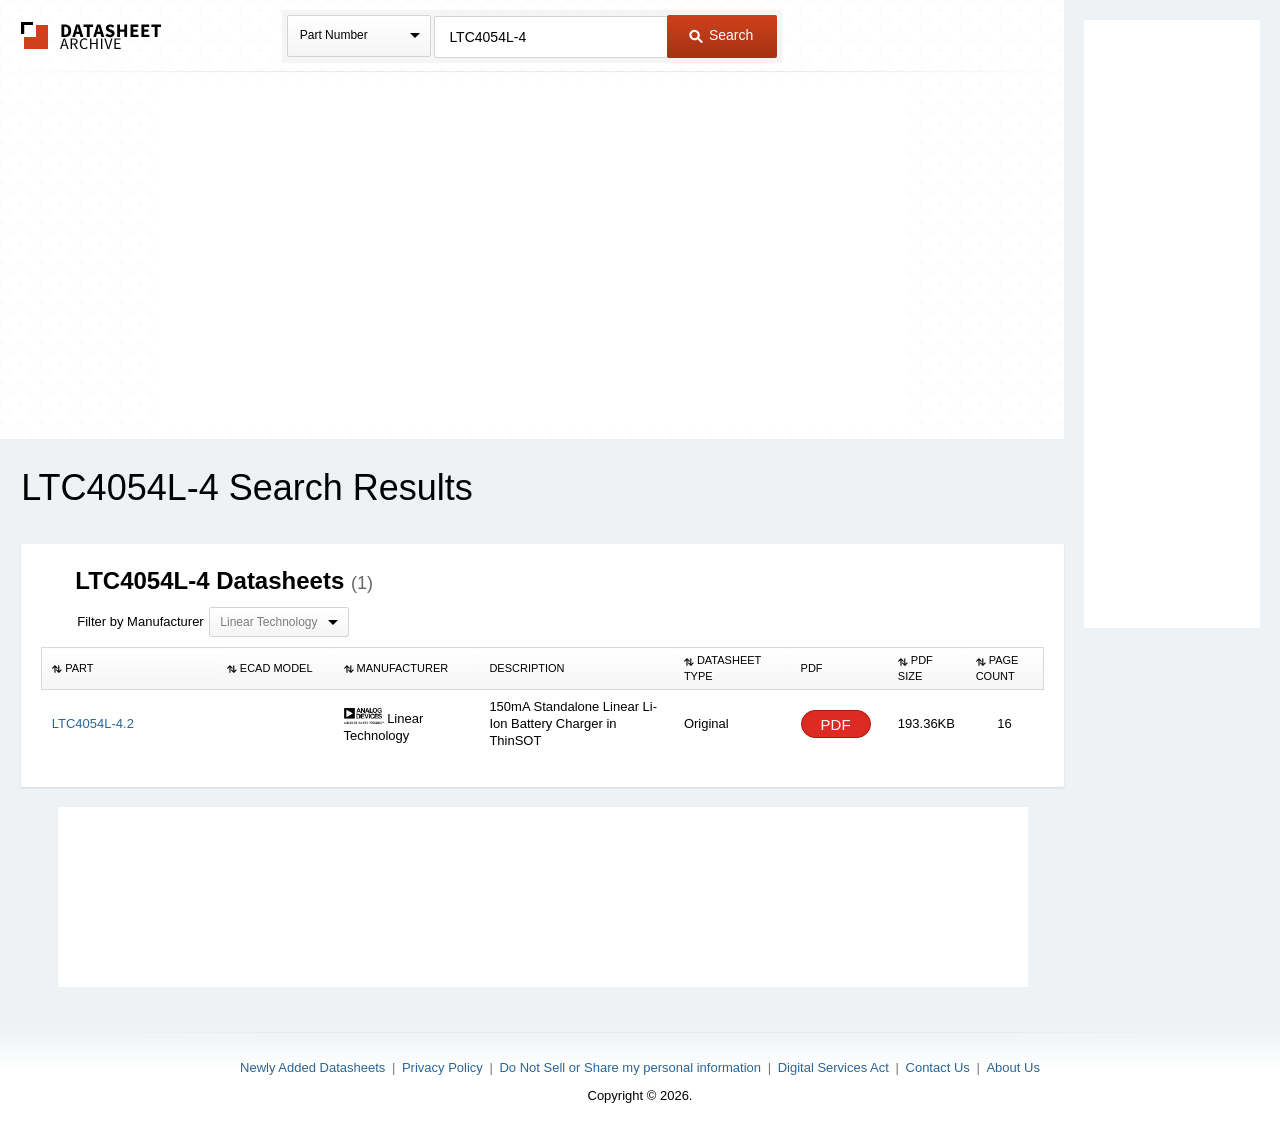 The image size is (1280, 1136). Describe the element at coordinates (836, 724) in the screenshot. I see `PDF` at that location.